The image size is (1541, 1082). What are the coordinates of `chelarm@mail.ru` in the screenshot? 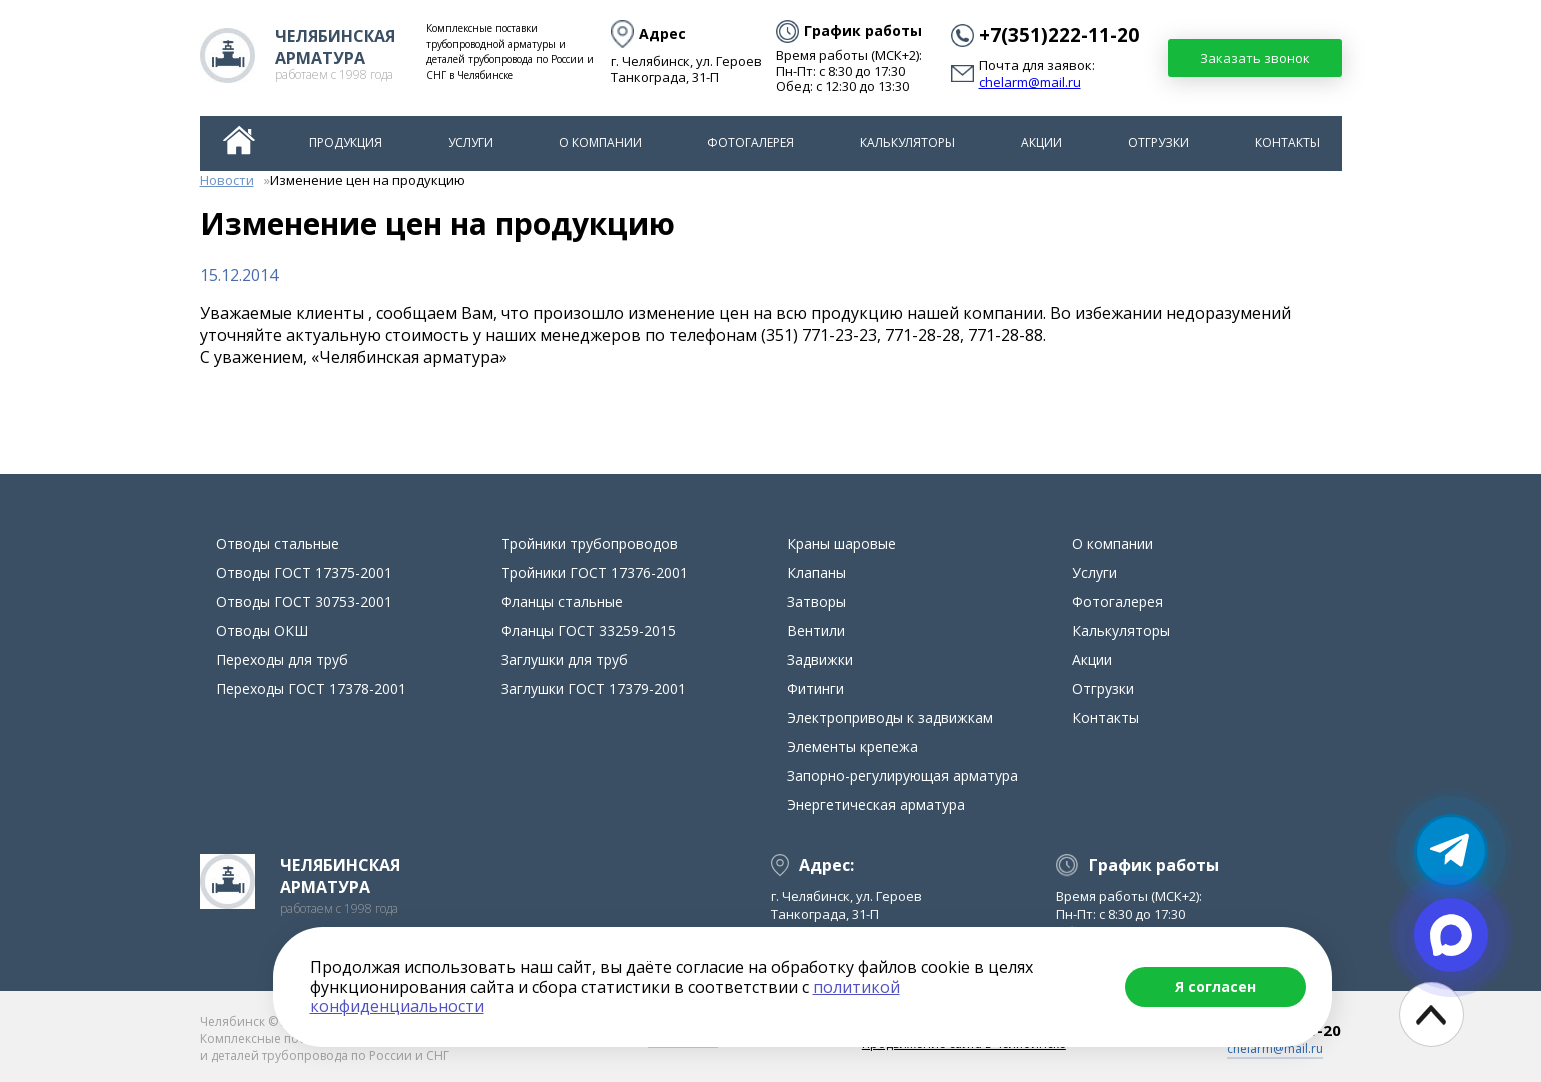 It's located at (1030, 83).